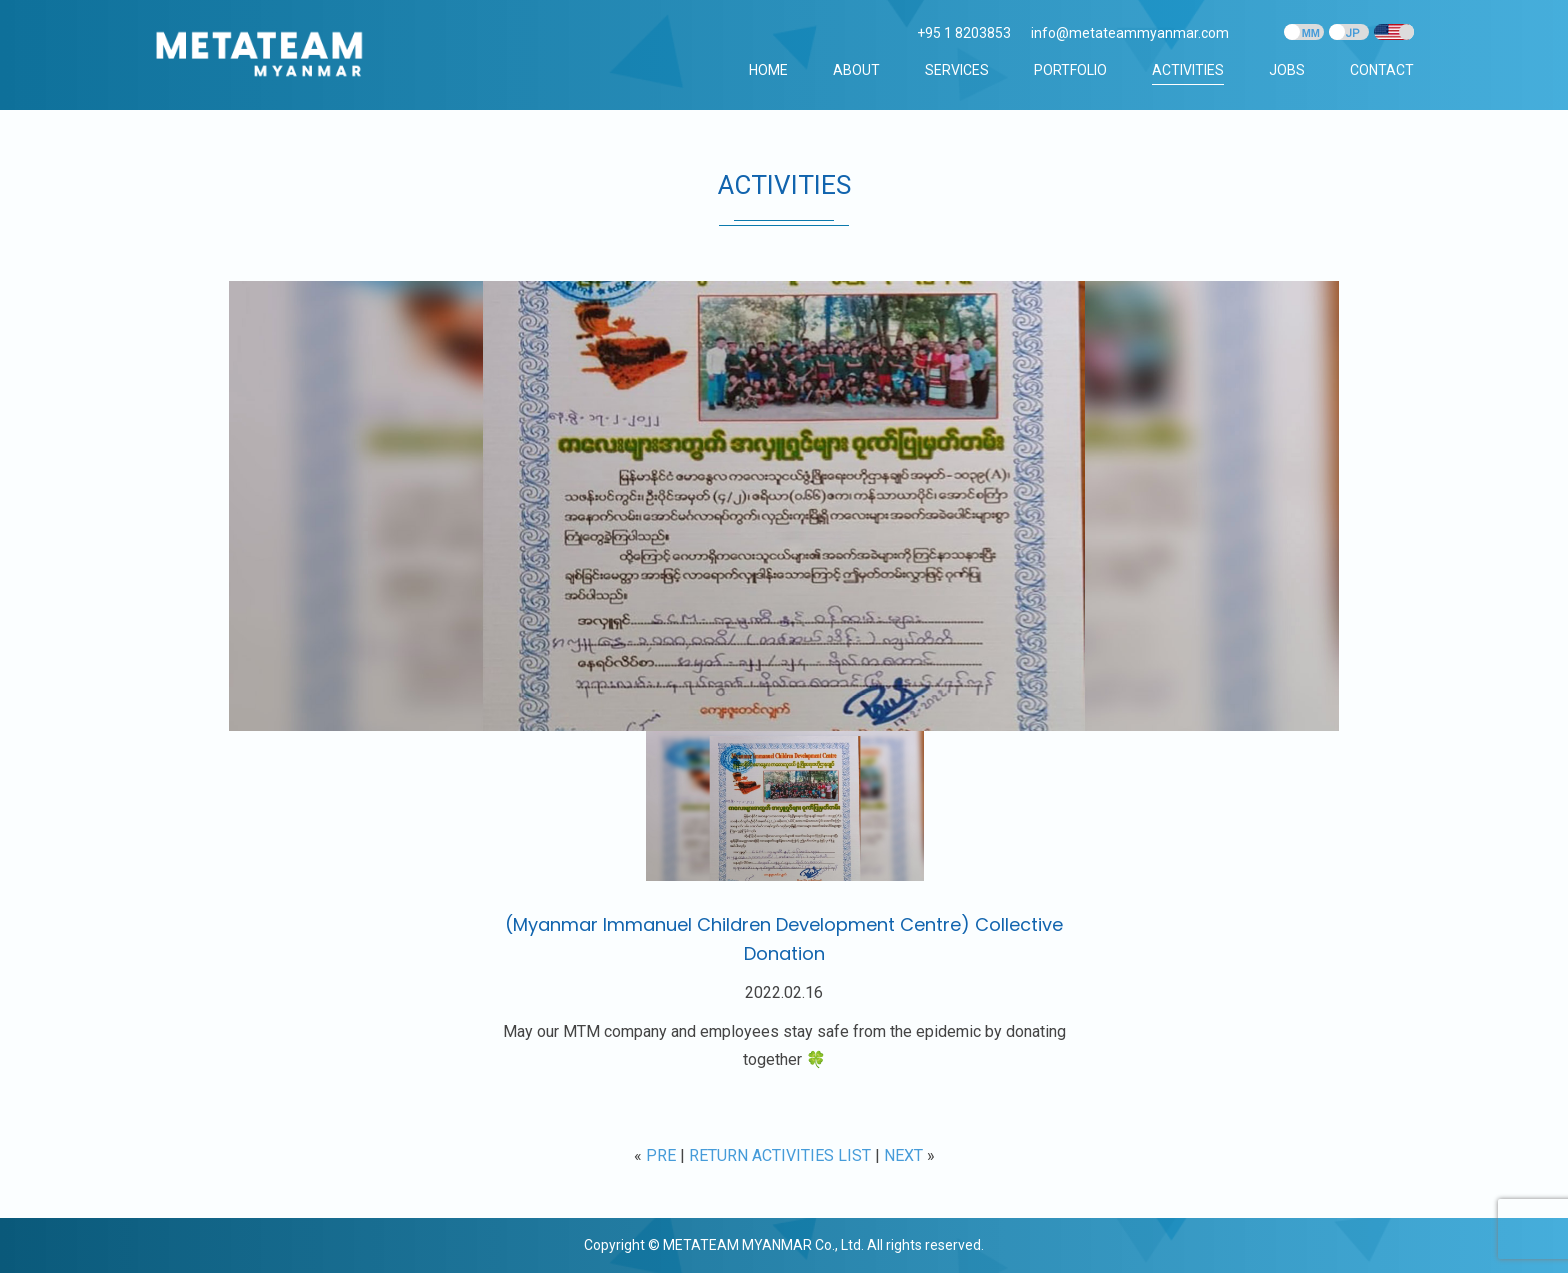 The height and width of the screenshot is (1273, 1568). I want to click on NEXT, so click(903, 1155).